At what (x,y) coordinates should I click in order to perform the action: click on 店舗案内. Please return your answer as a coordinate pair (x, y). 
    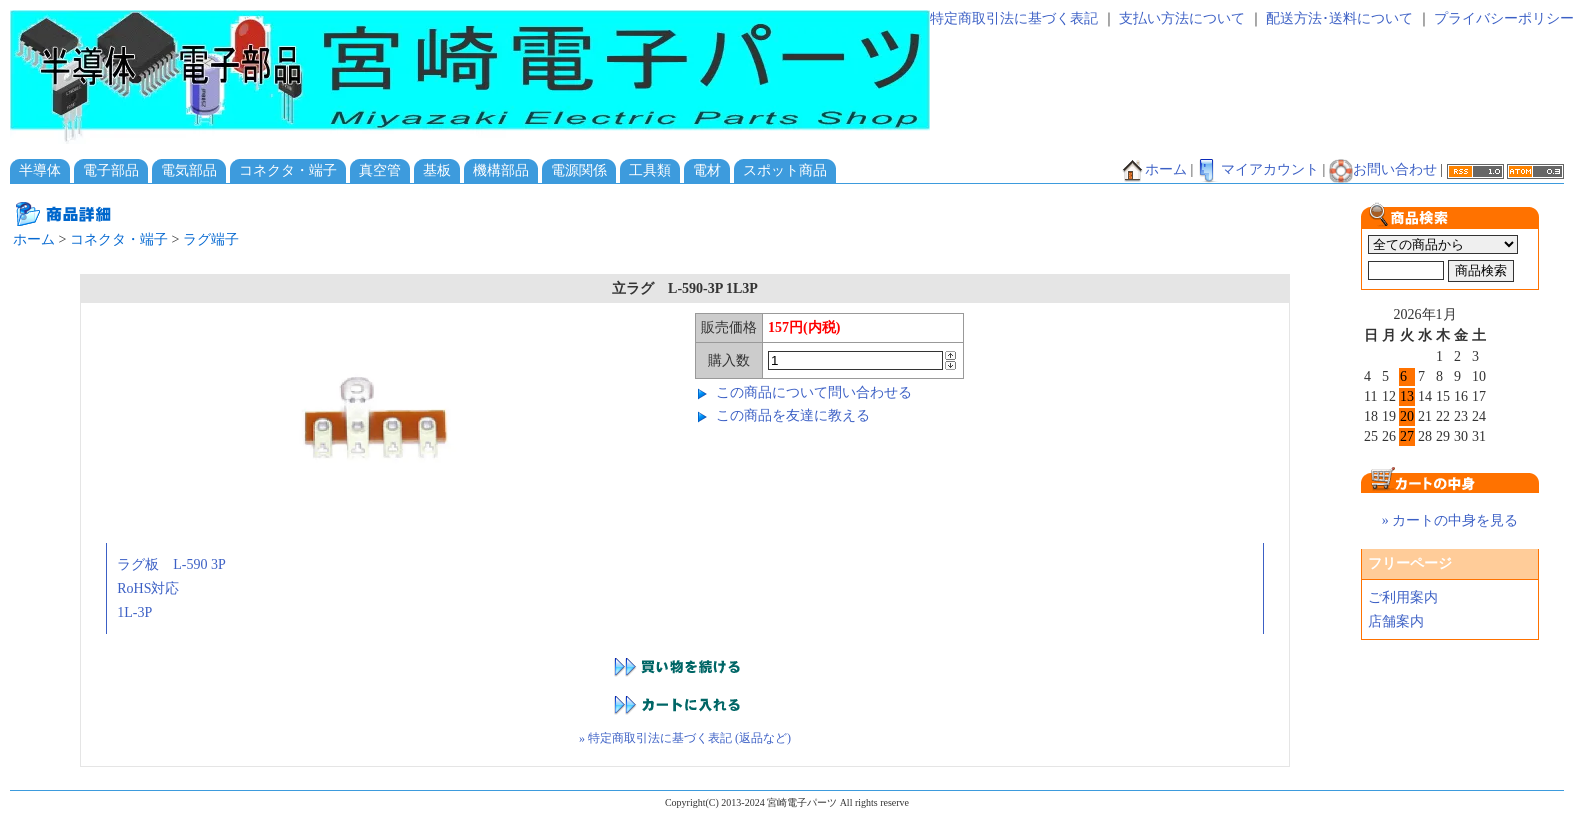
    Looking at the image, I should click on (1396, 621).